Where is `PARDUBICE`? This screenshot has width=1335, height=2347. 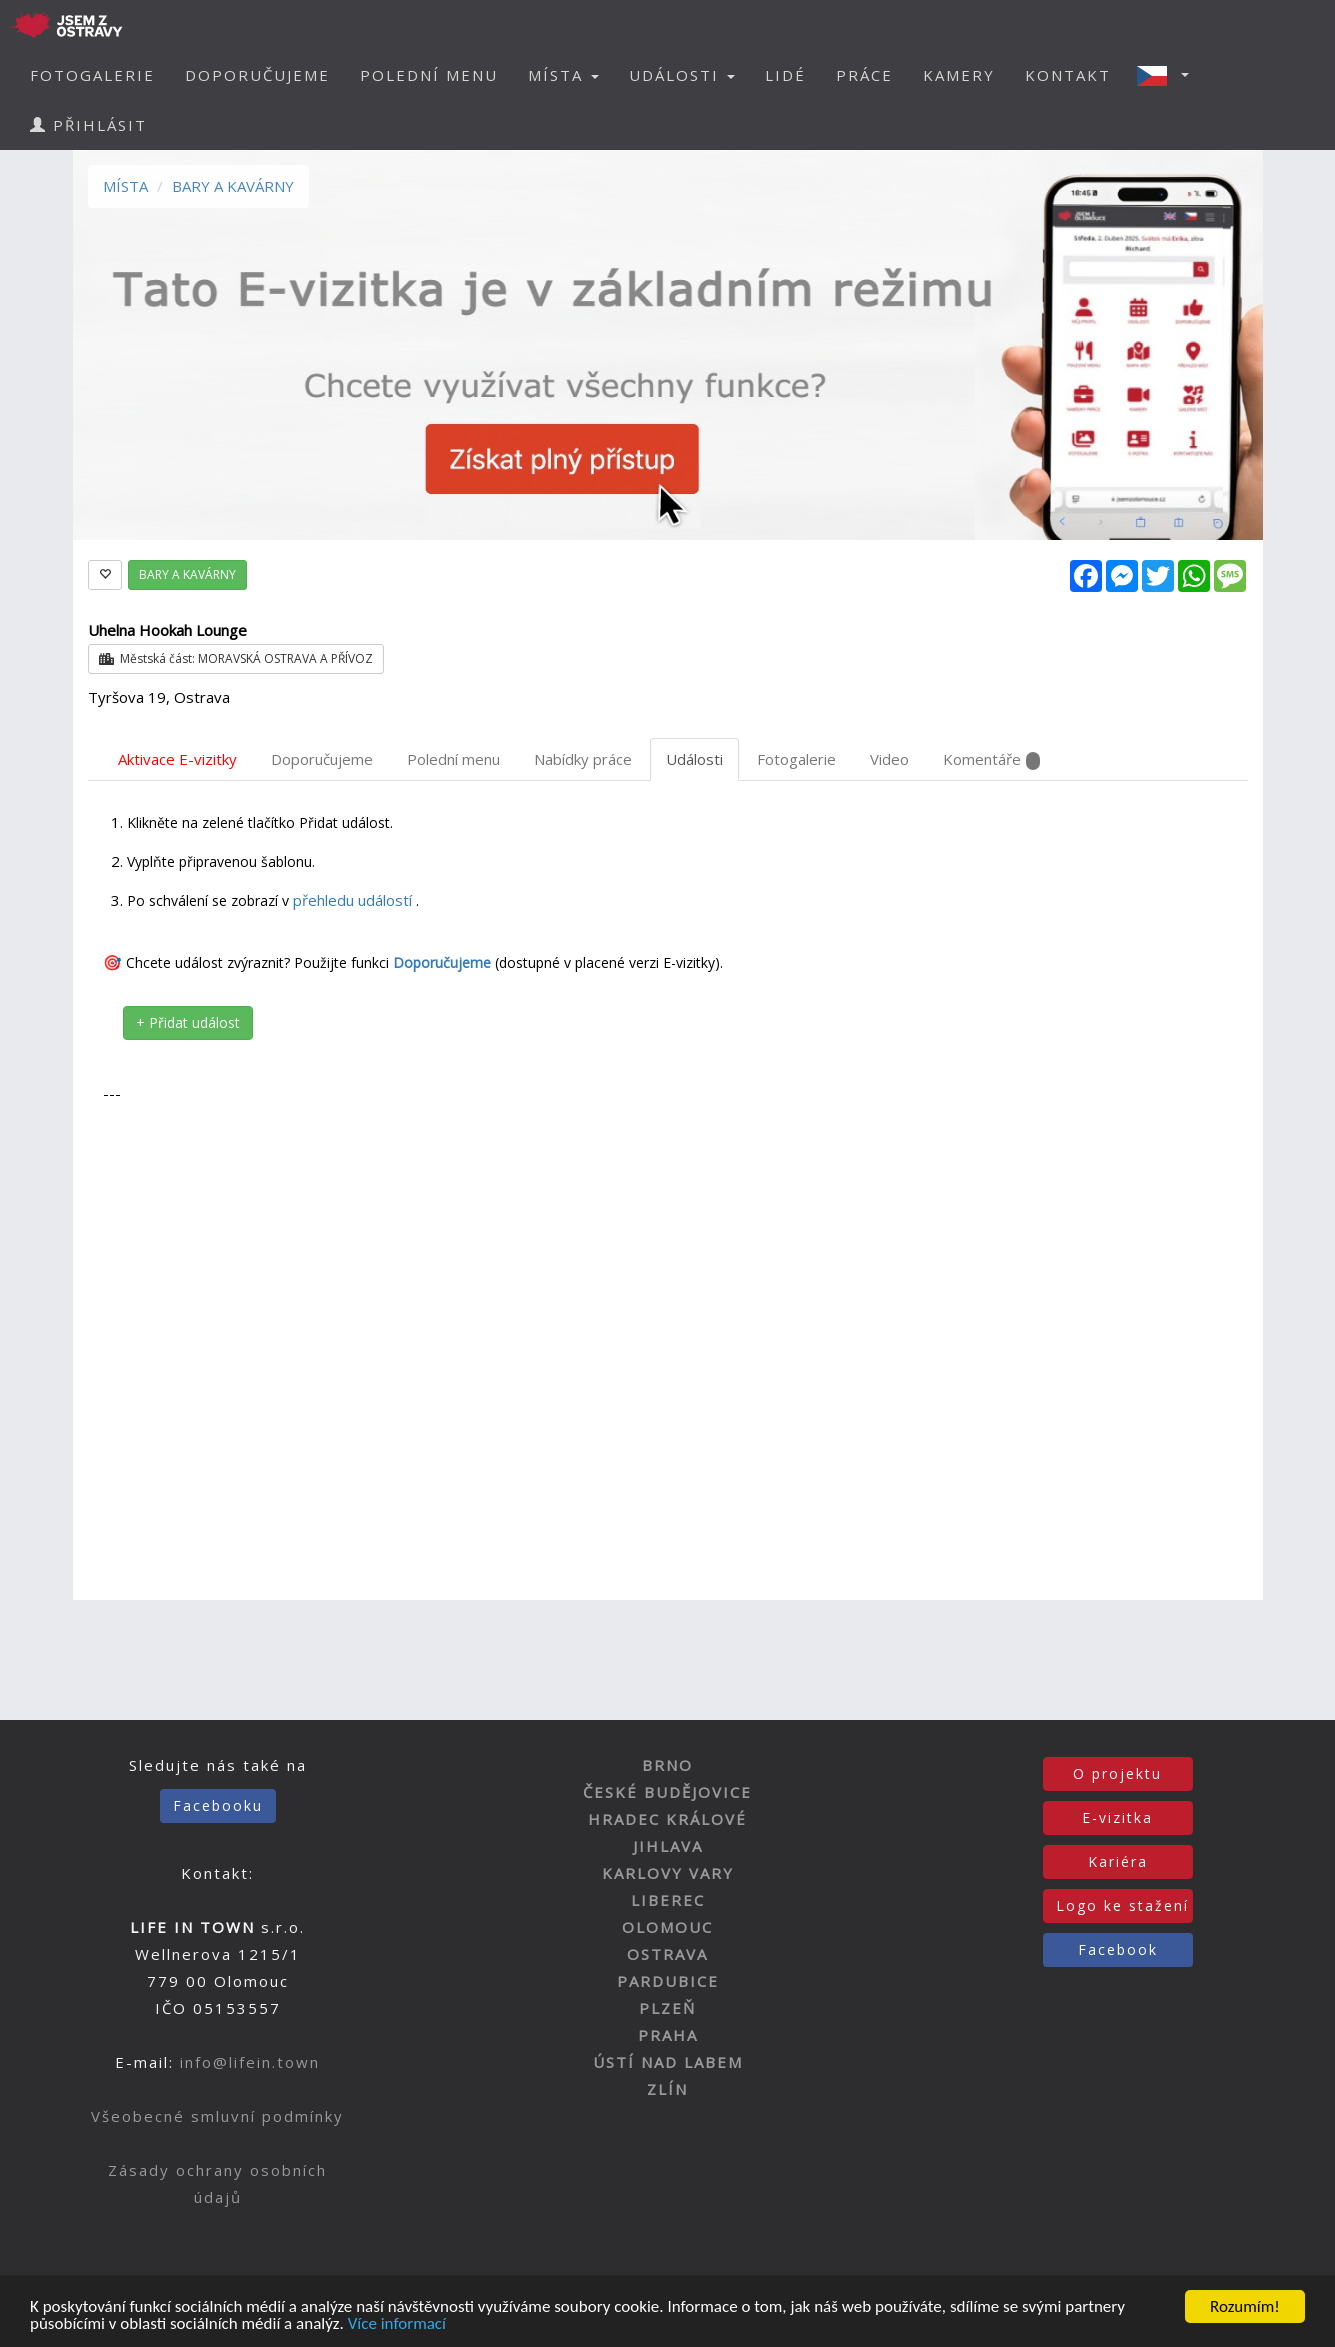 PARDUBICE is located at coordinates (668, 1981).